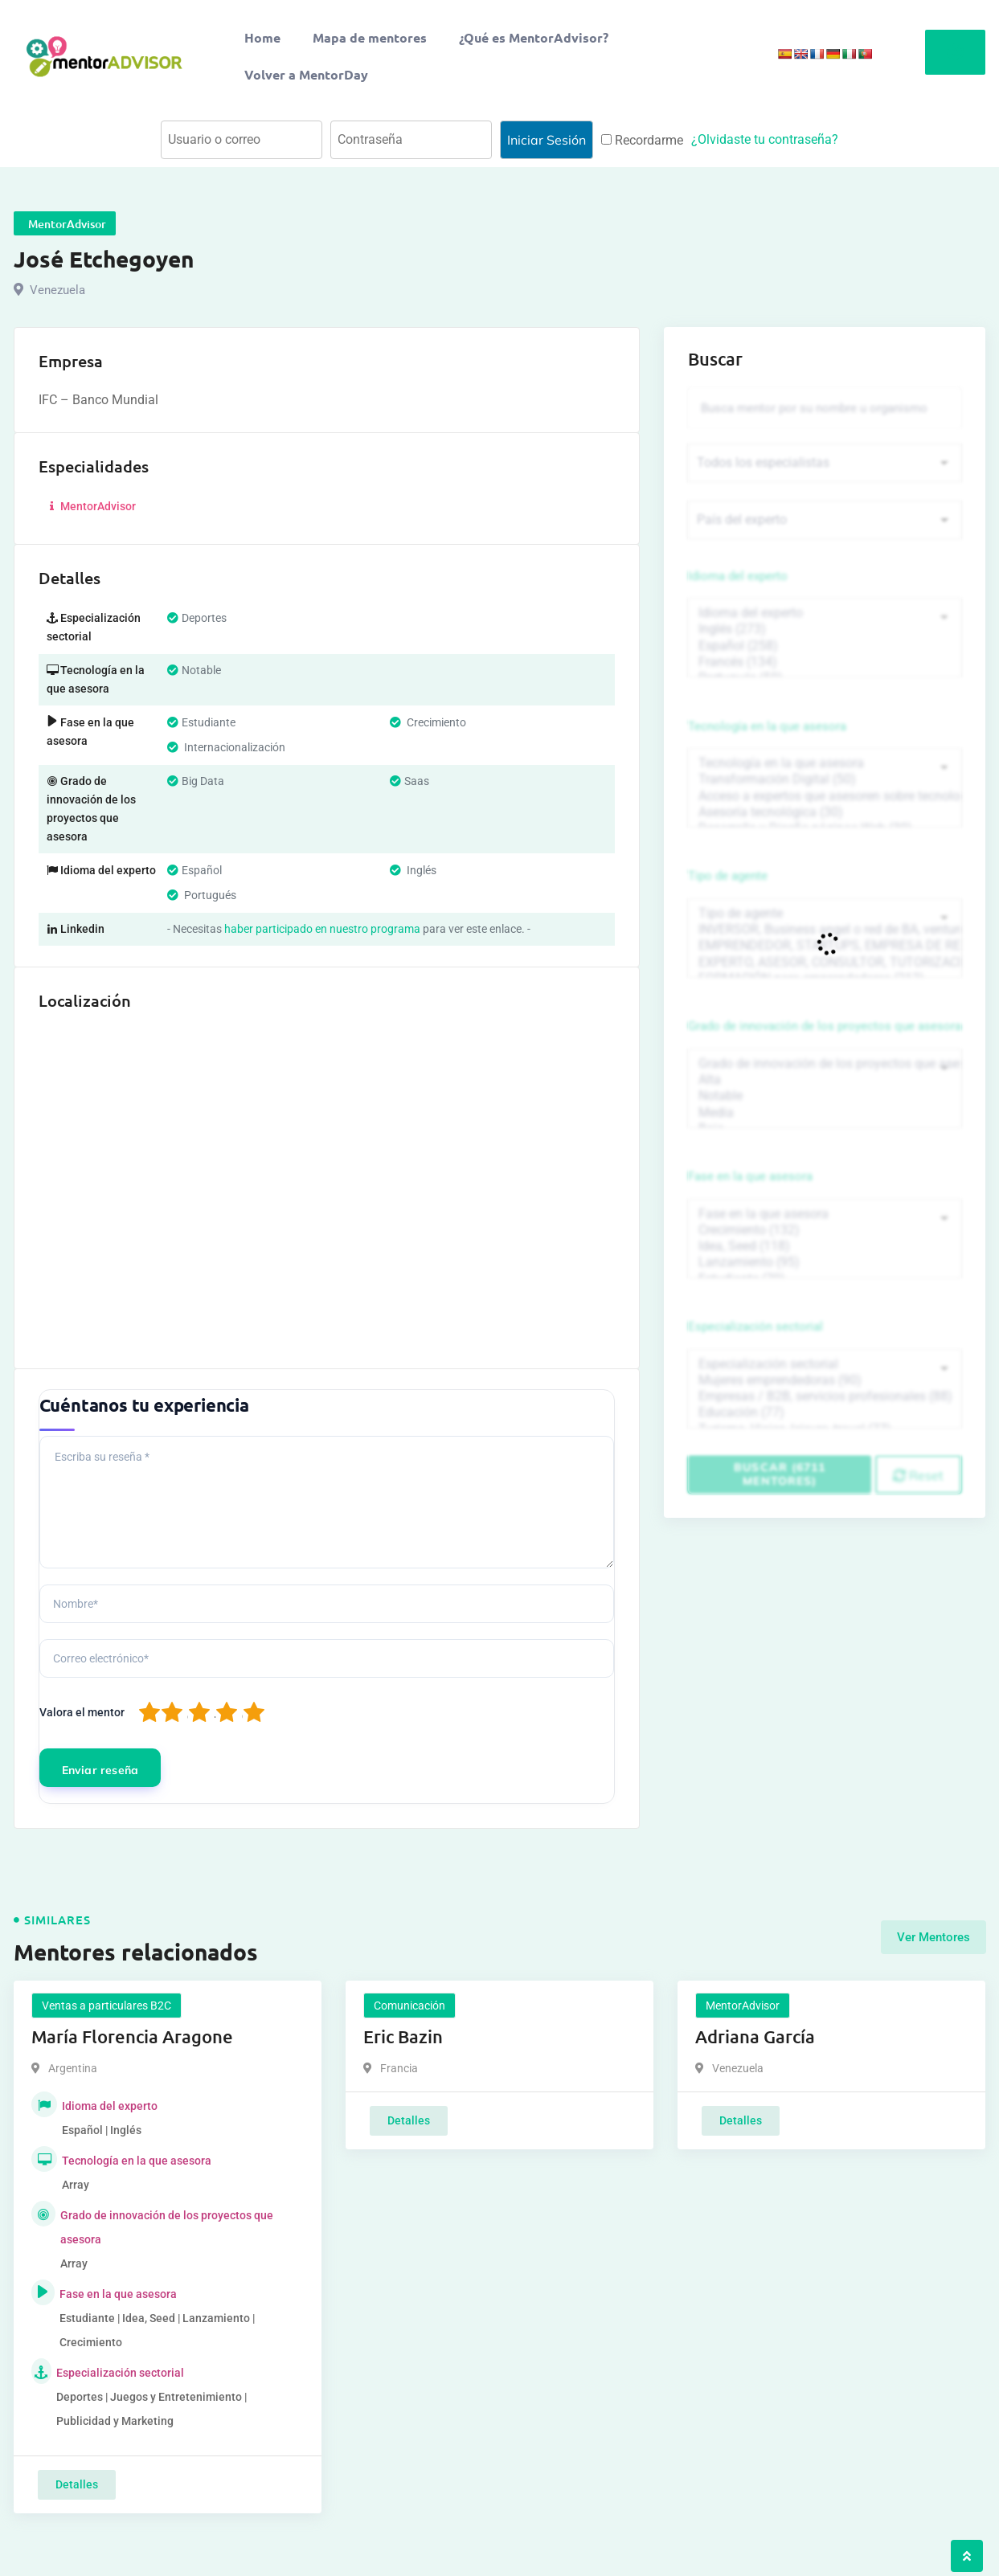 The image size is (999, 2576). What do you see at coordinates (533, 37) in the screenshot?
I see `¿Qué es MentorAdvisor?` at bounding box center [533, 37].